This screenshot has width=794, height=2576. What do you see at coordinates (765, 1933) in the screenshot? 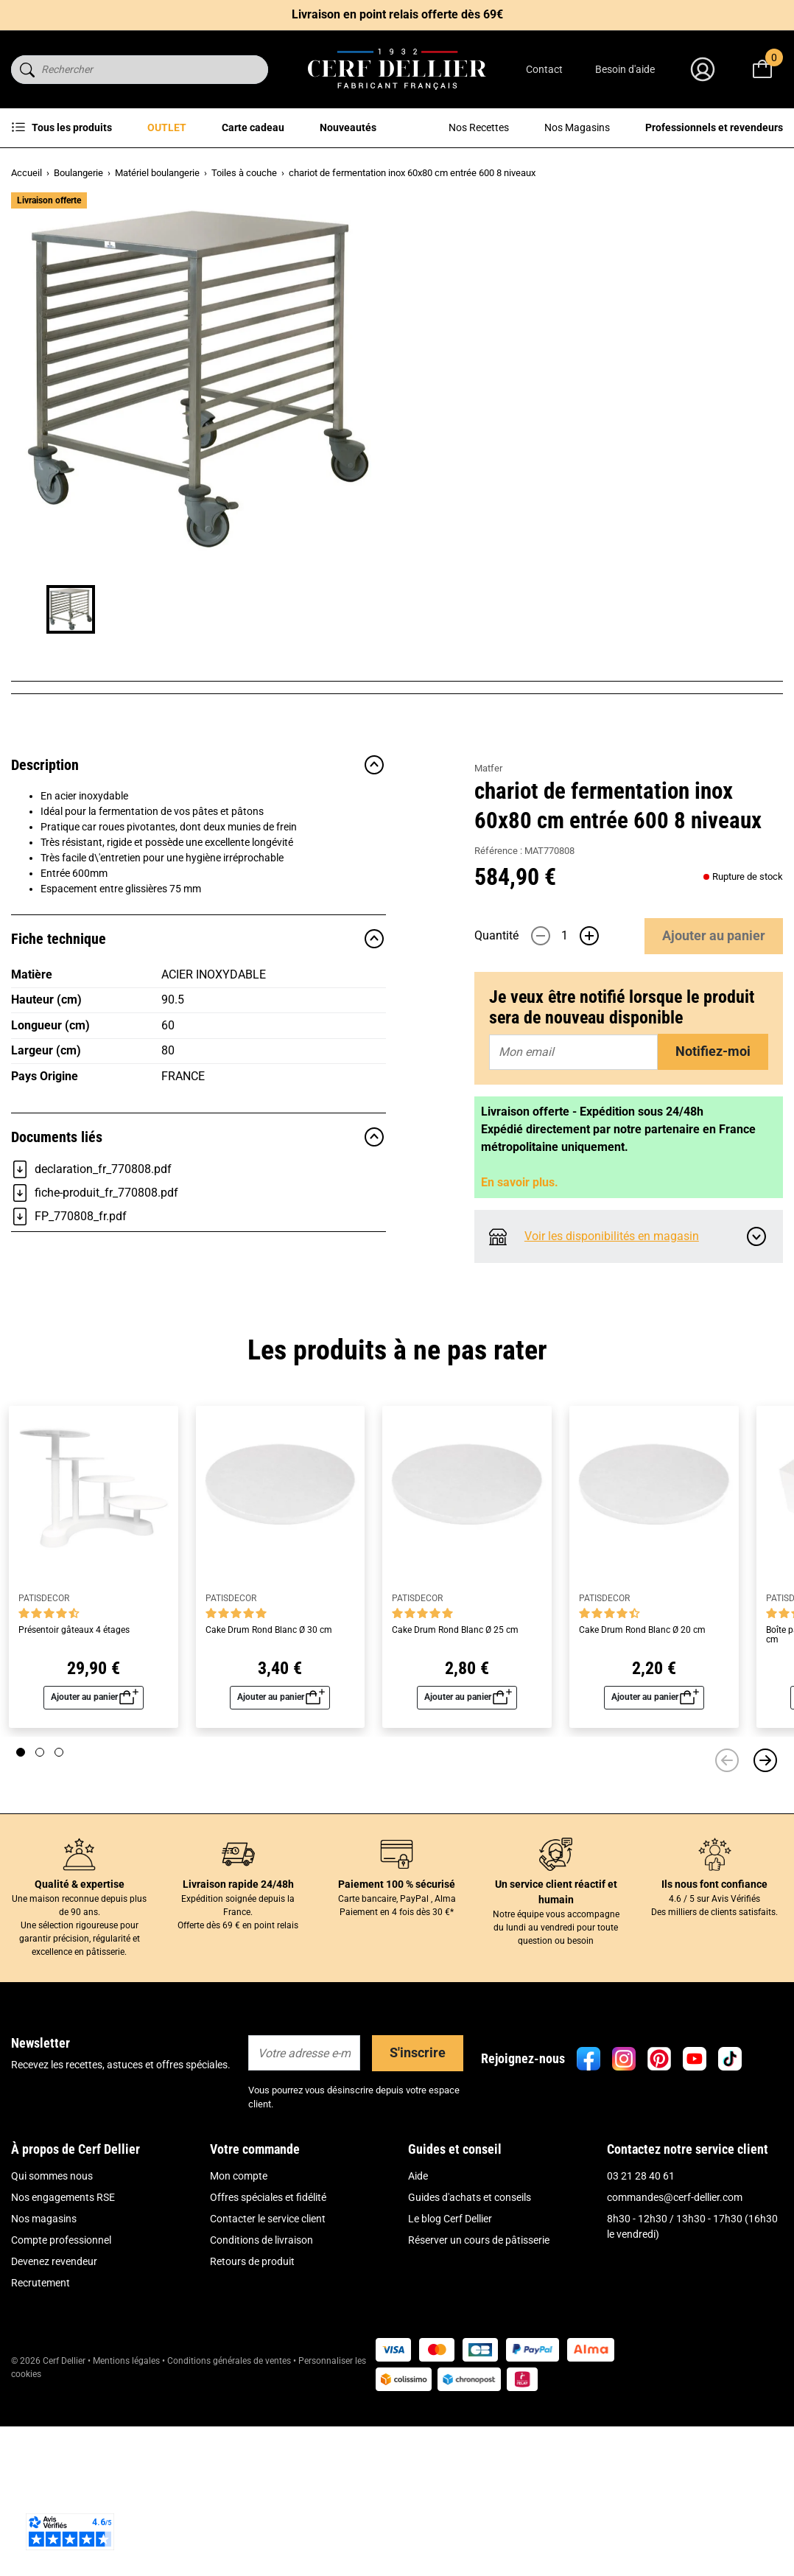
I see `[Suivant]` at bounding box center [765, 1933].